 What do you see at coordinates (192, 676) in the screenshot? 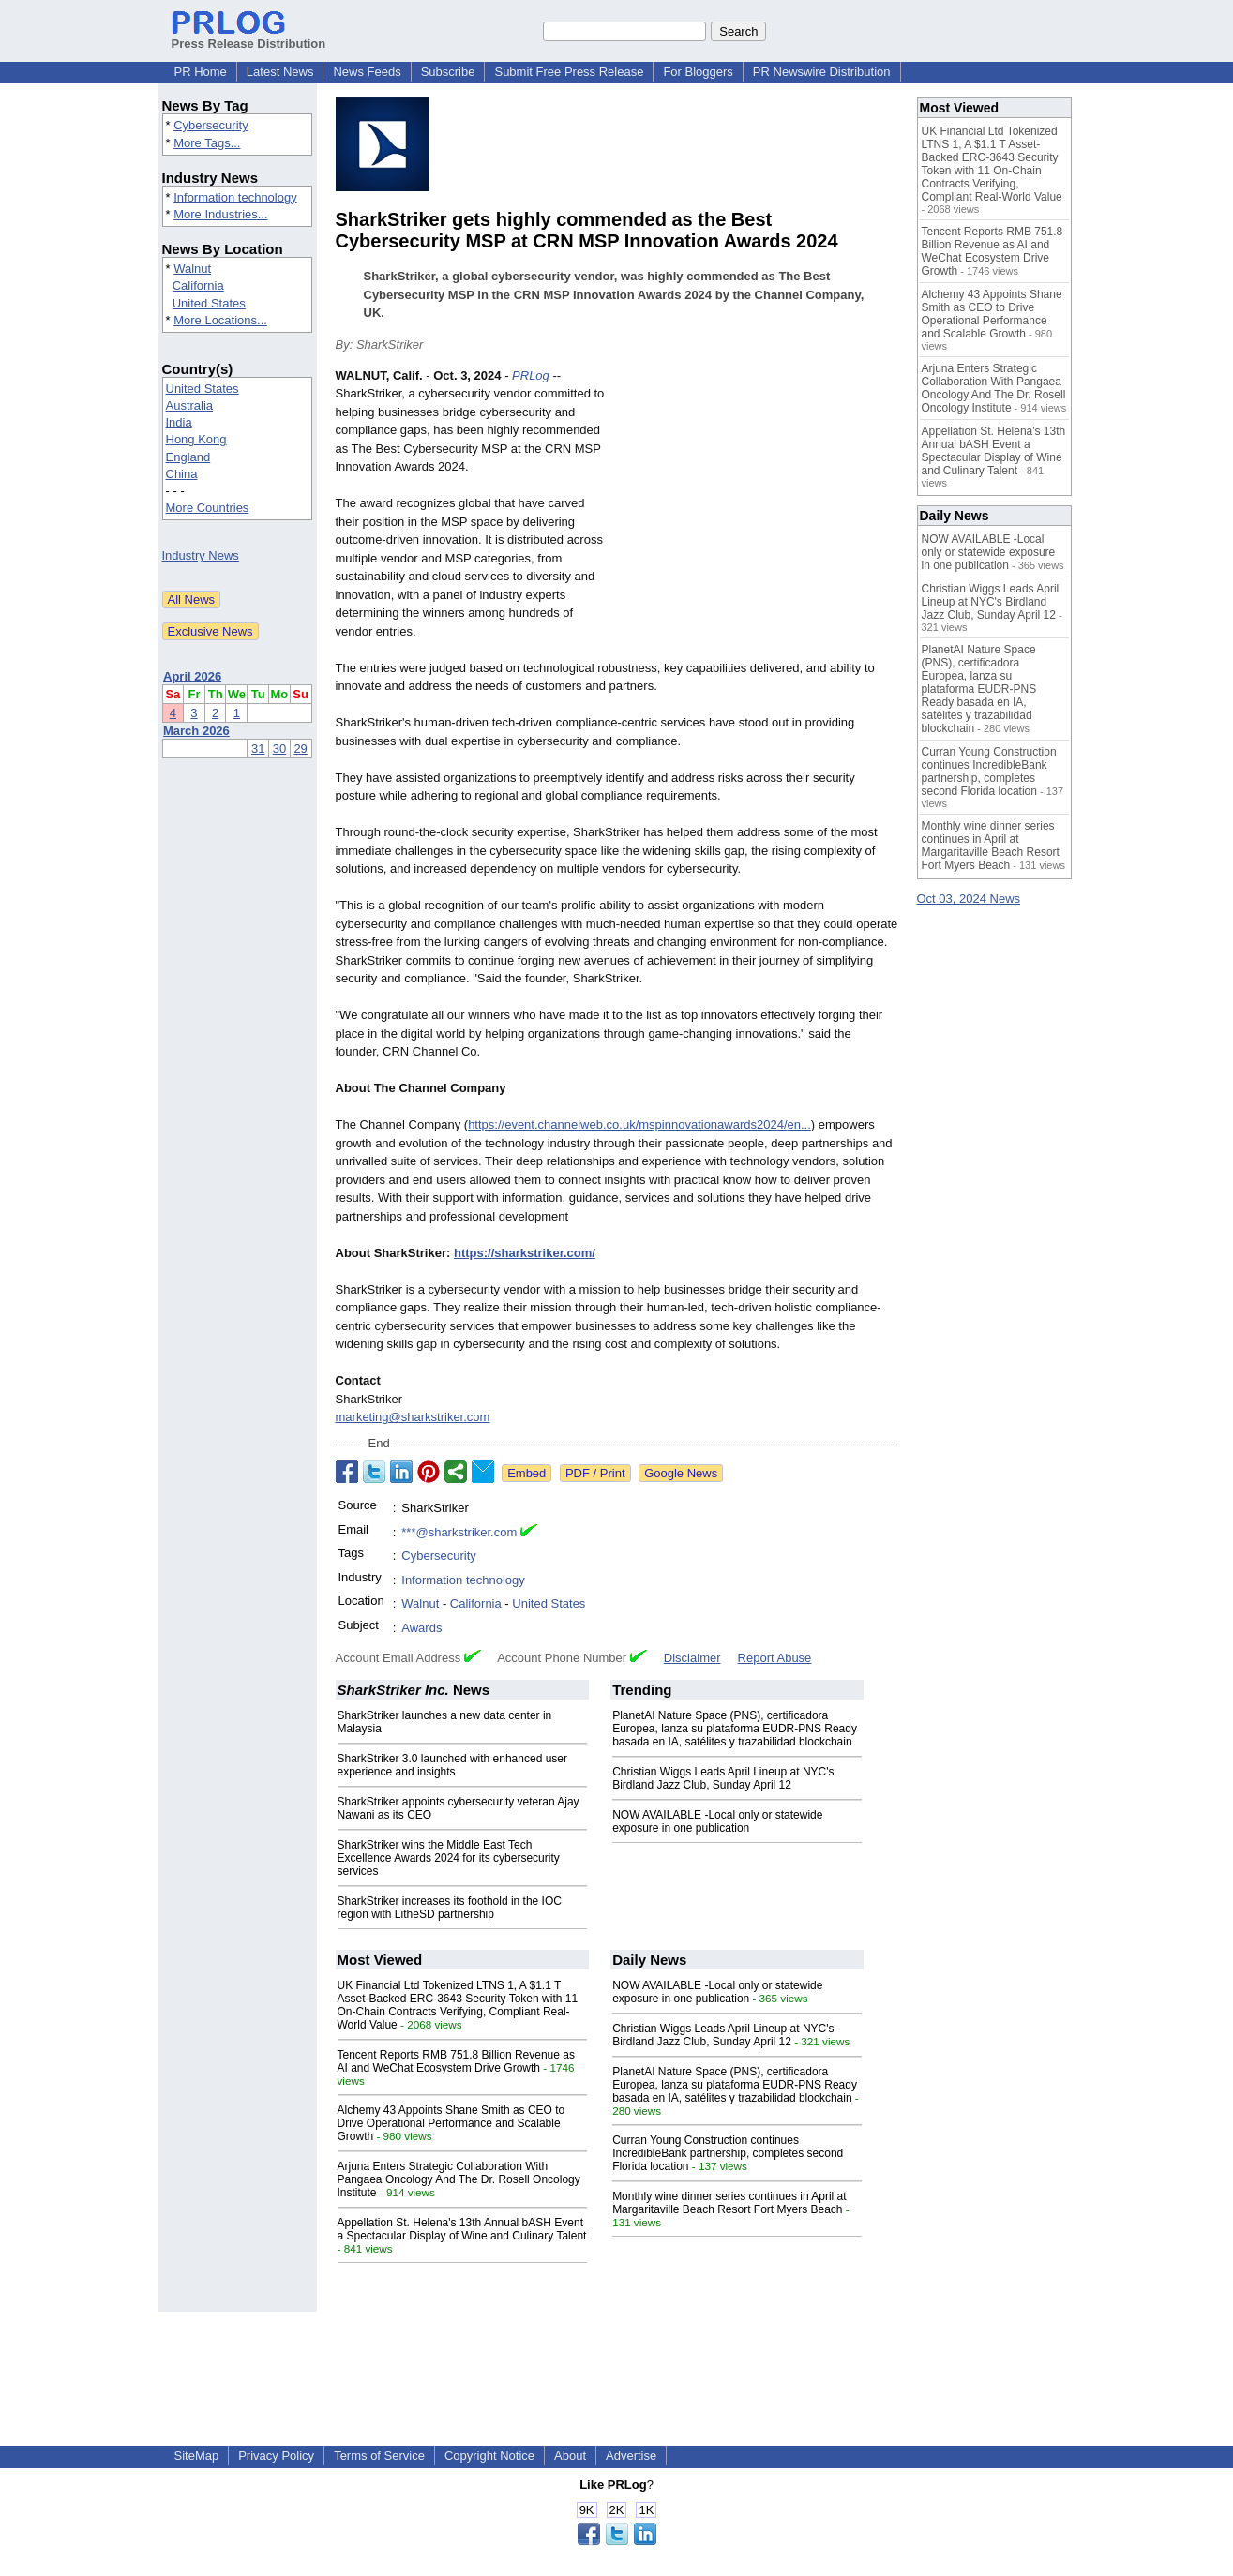
I see `April 2026` at bounding box center [192, 676].